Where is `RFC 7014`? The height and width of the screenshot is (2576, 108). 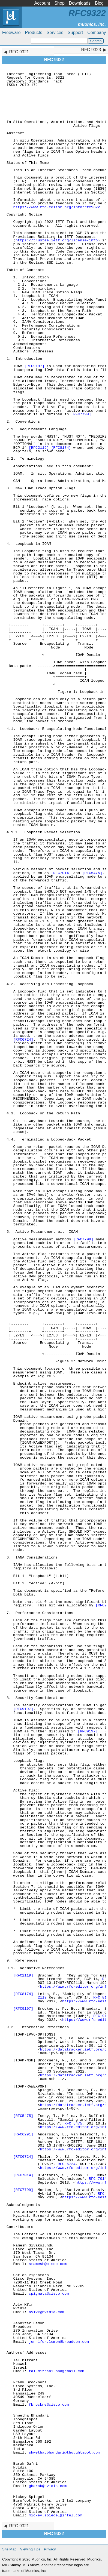
RFC 7014 is located at coordinates (98, 2178).